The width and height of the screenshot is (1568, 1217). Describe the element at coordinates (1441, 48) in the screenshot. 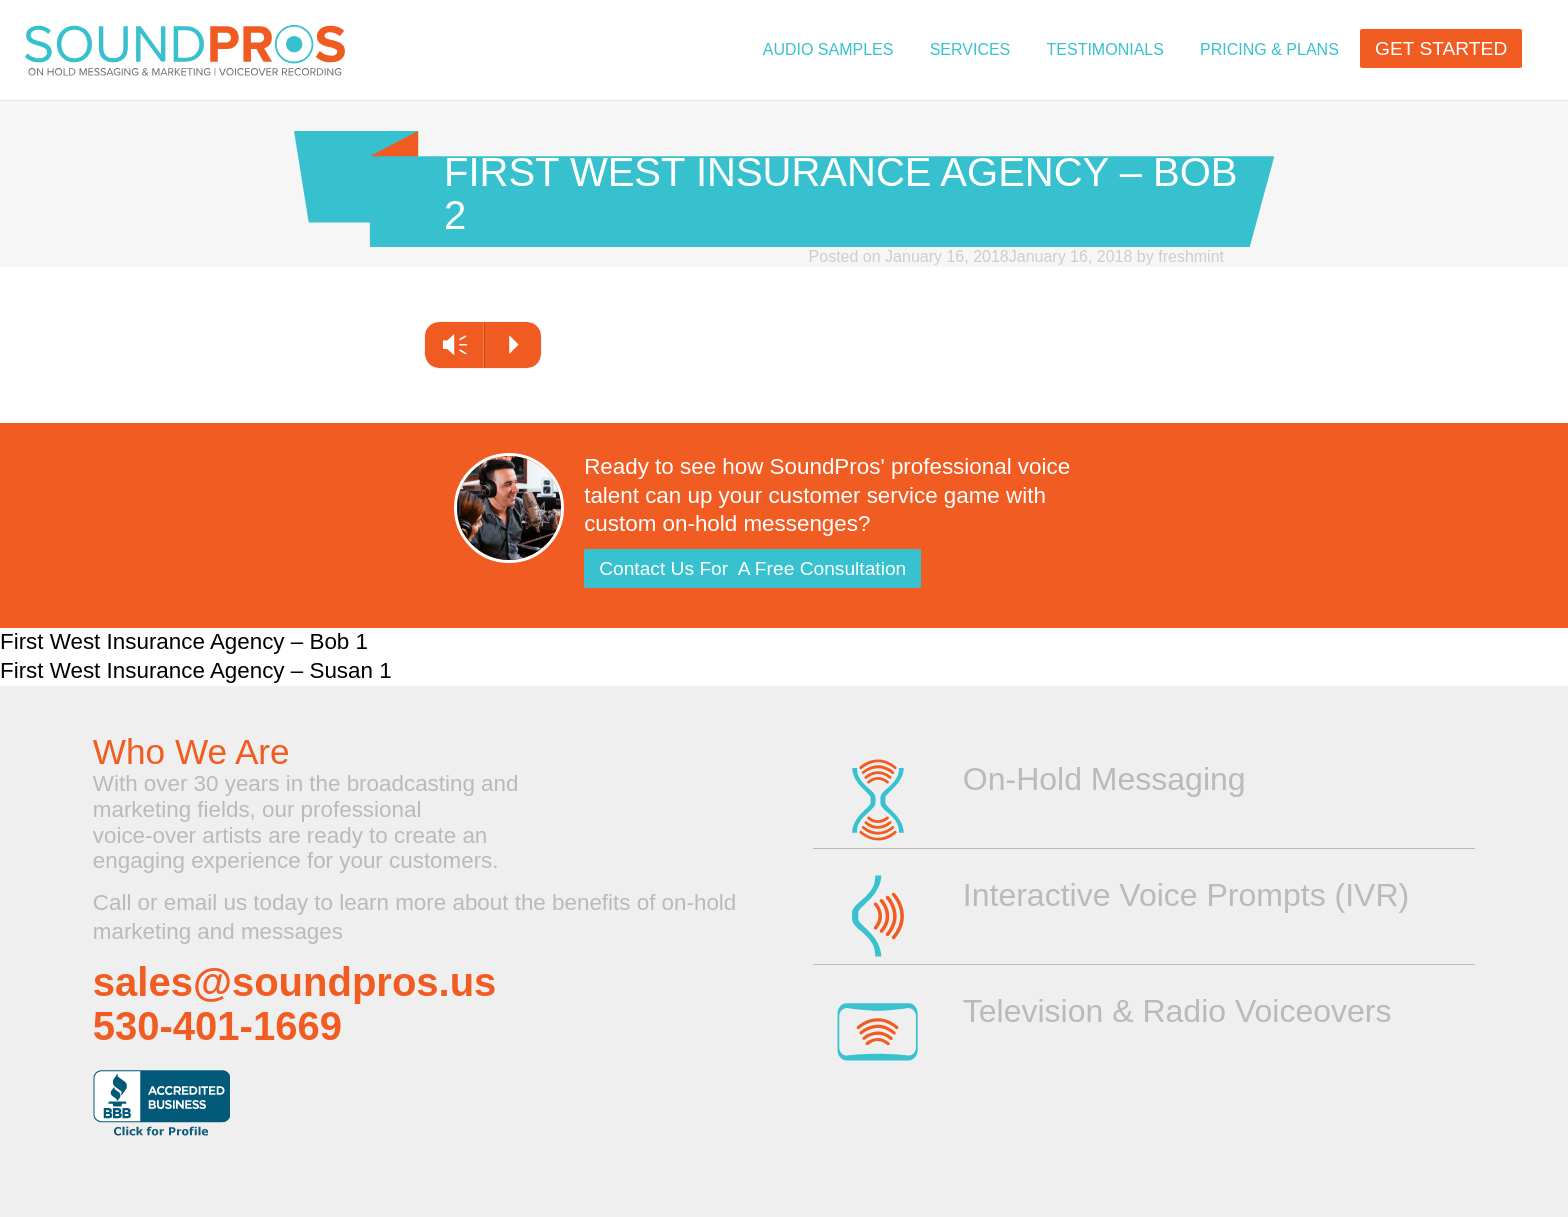

I see `GET STARTED` at that location.